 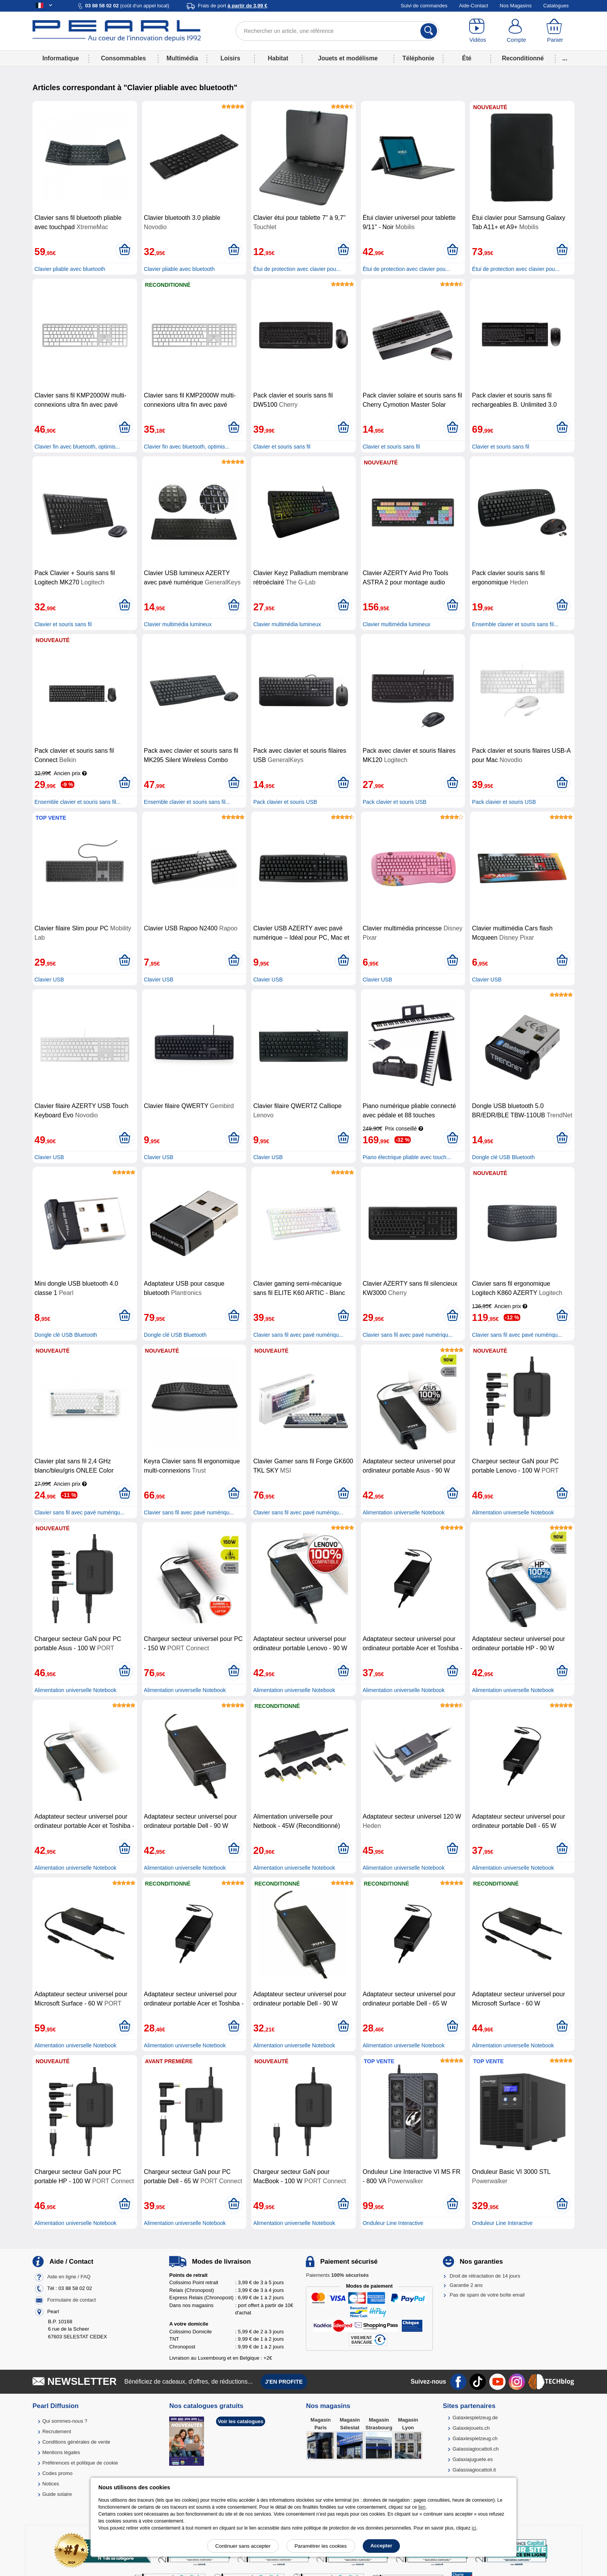 What do you see at coordinates (285, 802) in the screenshot?
I see `Pack clavier et souris USB` at bounding box center [285, 802].